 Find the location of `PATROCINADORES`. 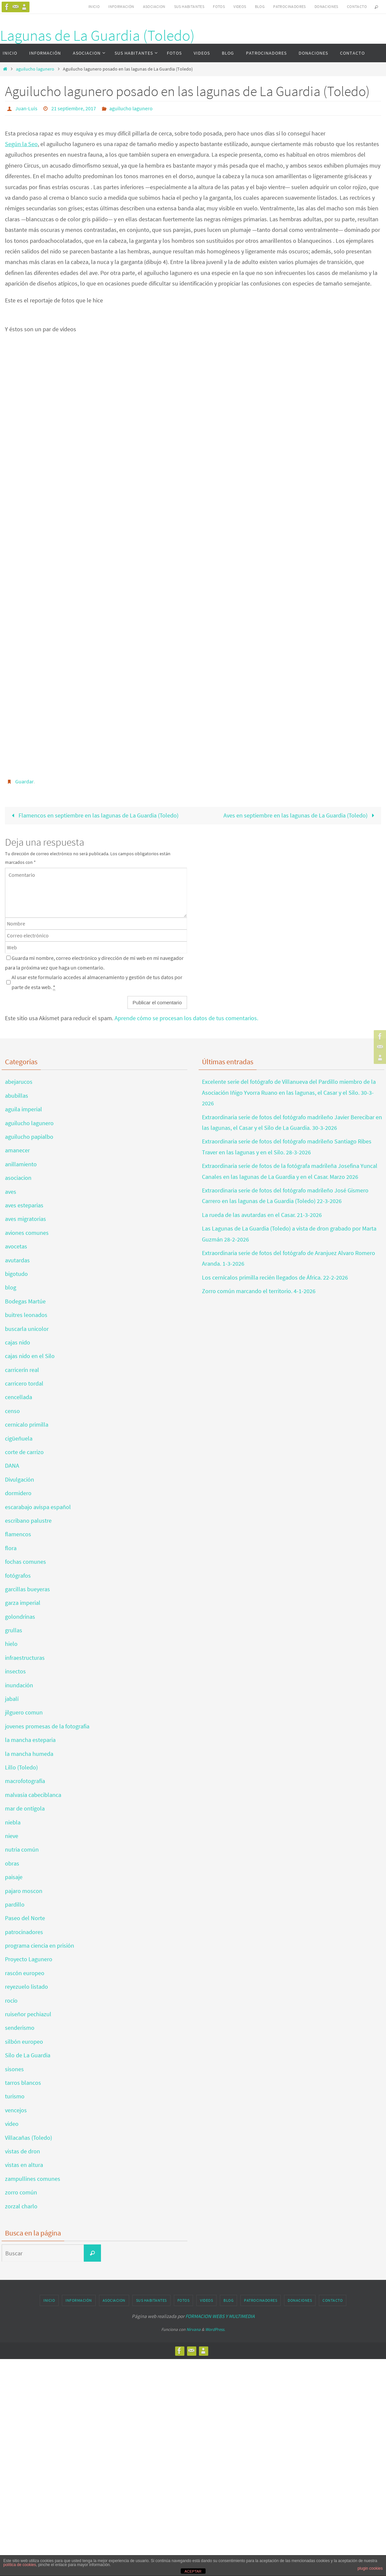

PATROCINADORES is located at coordinates (289, 6).